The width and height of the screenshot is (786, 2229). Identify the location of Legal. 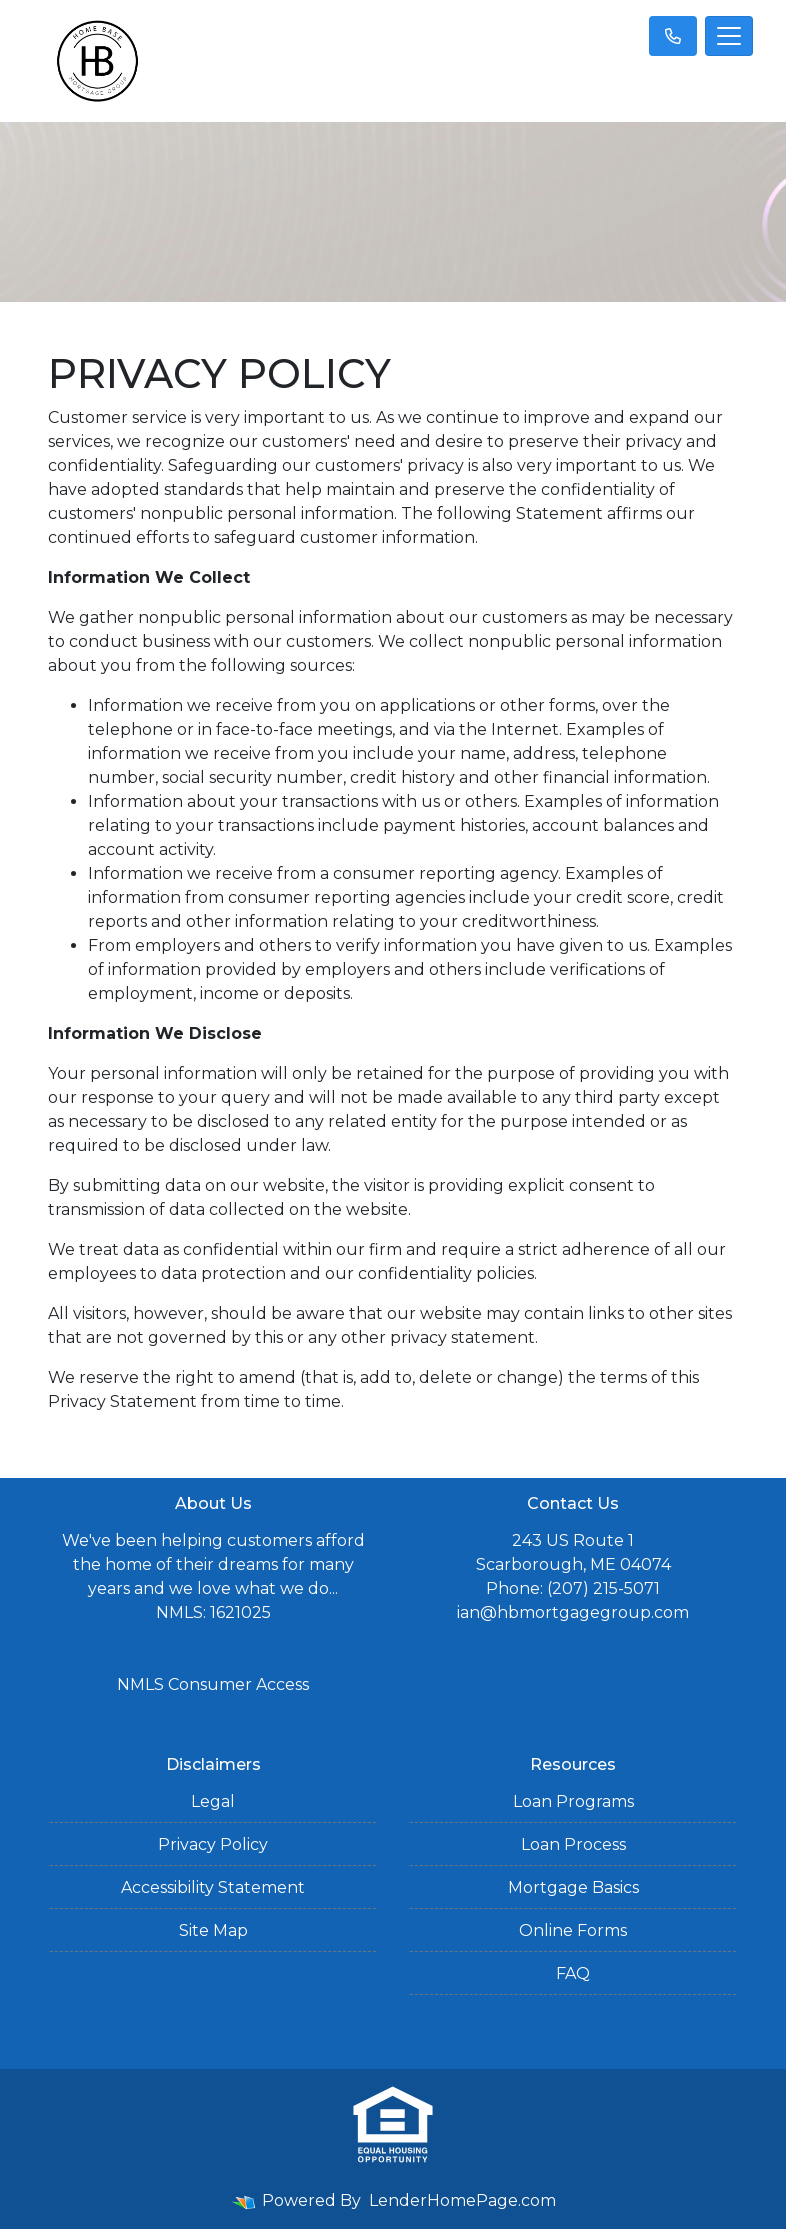
(213, 1801).